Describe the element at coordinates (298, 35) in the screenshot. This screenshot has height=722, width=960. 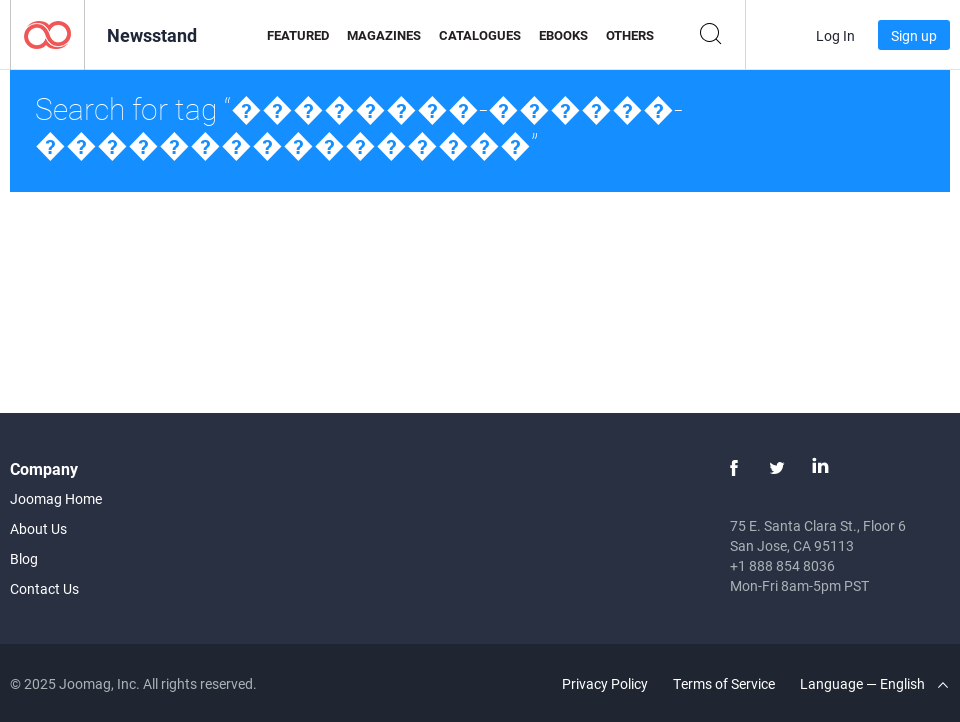
I see `Featured` at that location.